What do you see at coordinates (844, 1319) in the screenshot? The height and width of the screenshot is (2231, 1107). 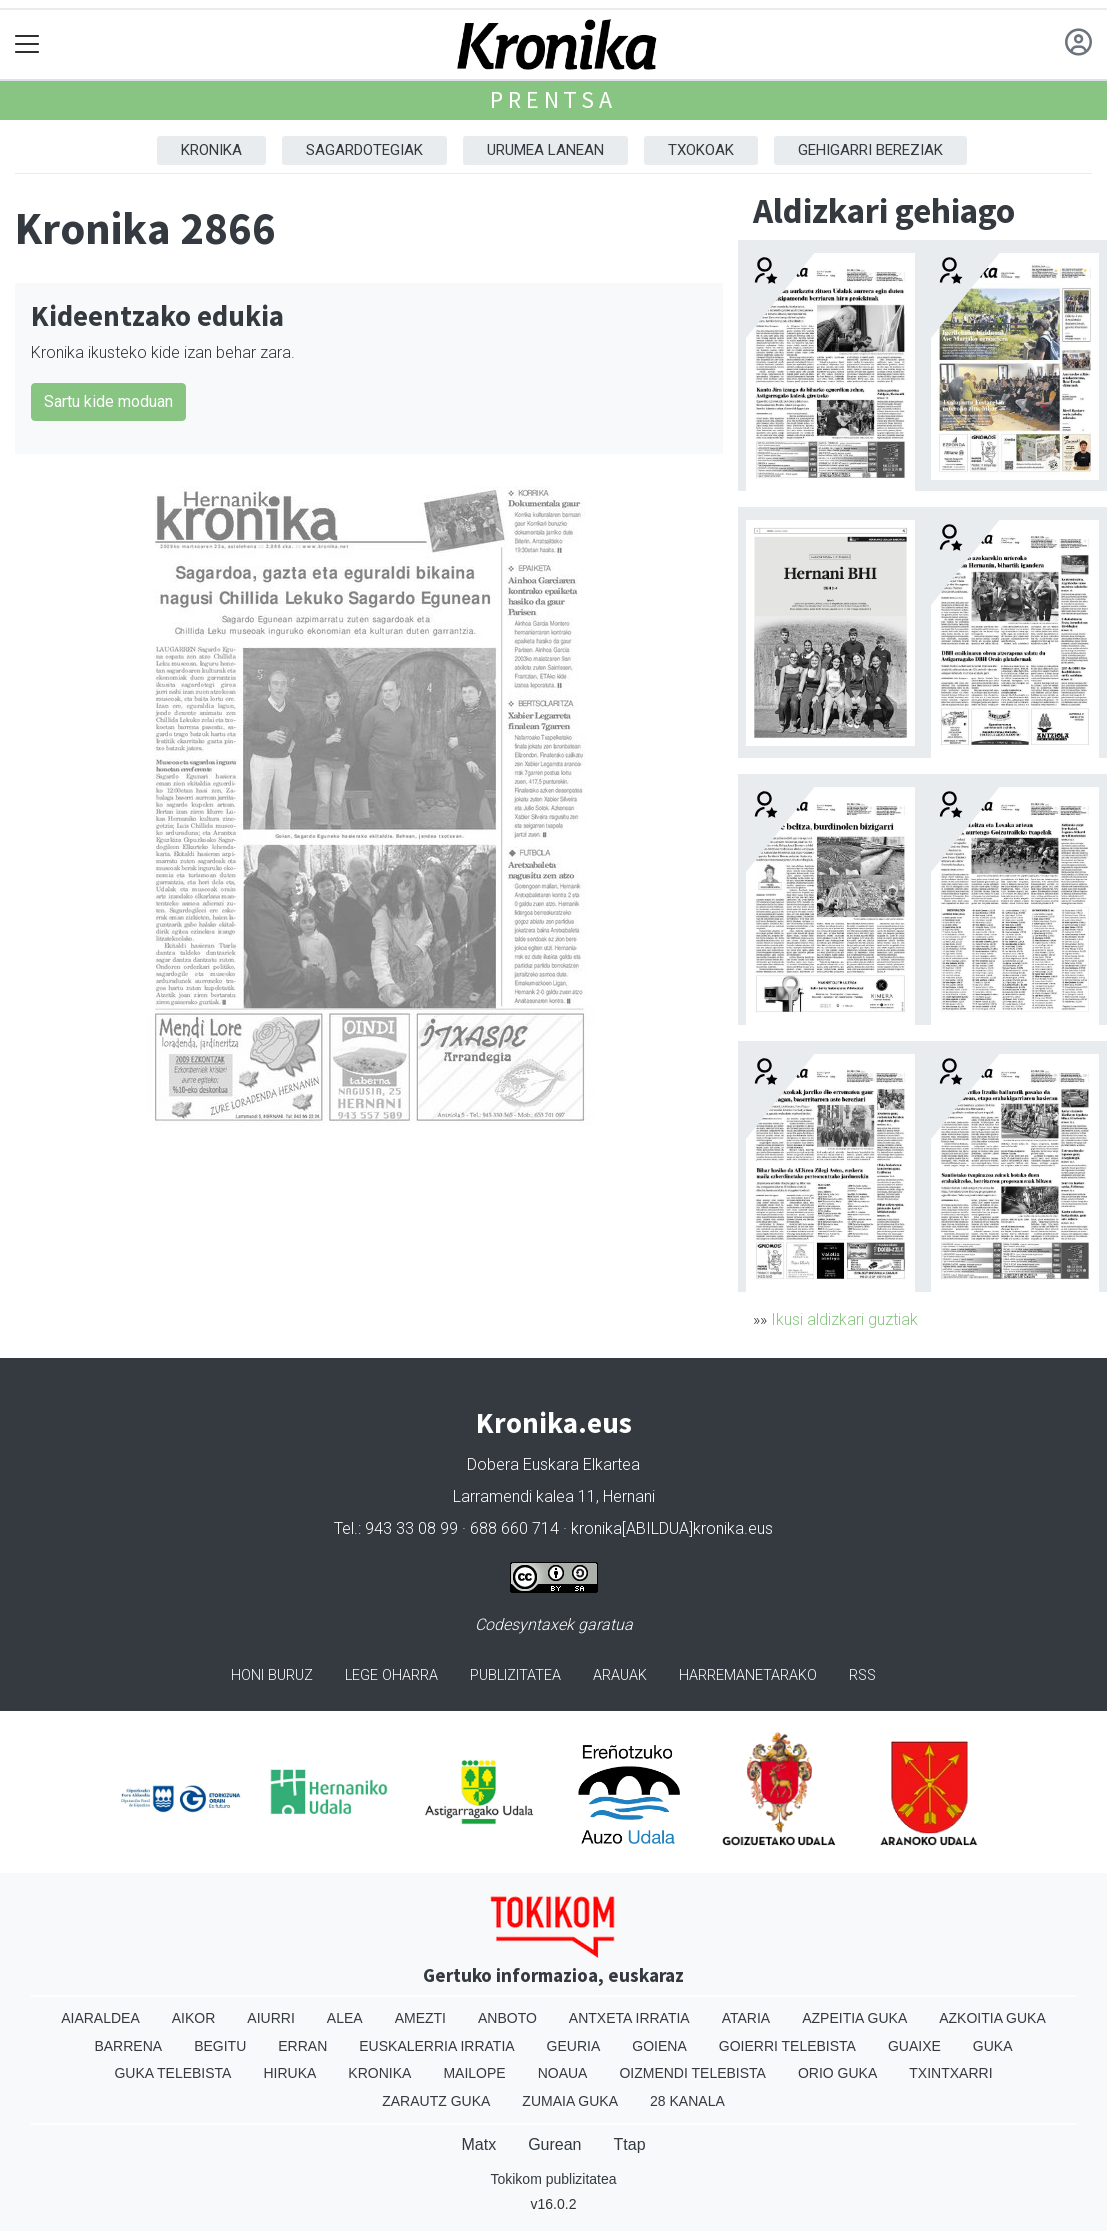 I see `Ikusi aldizkari guztiak` at bounding box center [844, 1319].